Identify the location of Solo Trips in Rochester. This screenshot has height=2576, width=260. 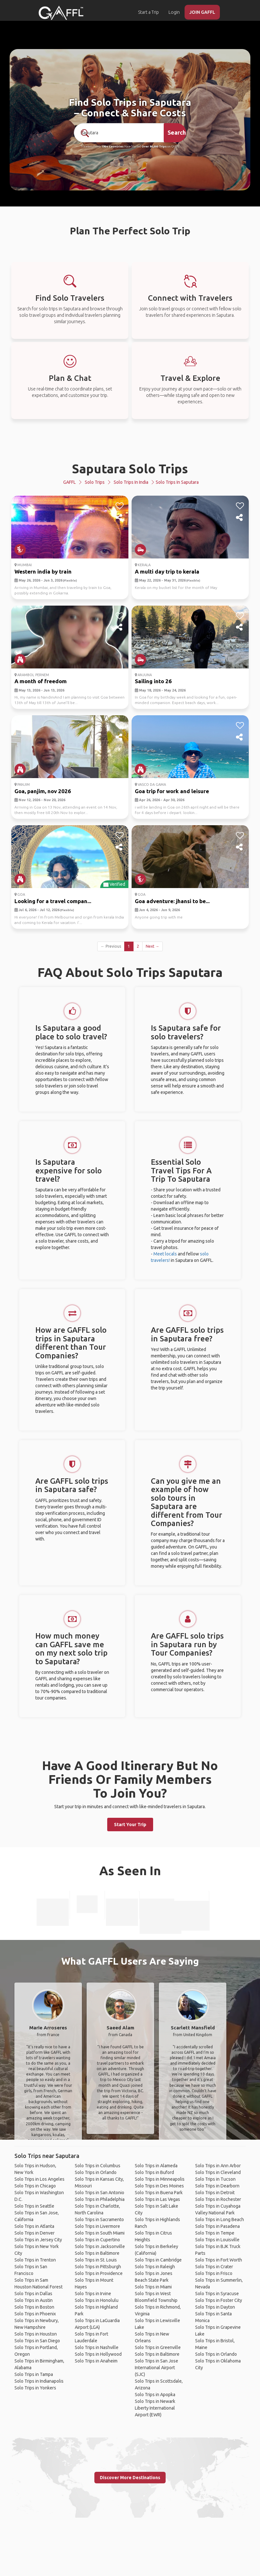
(218, 2199).